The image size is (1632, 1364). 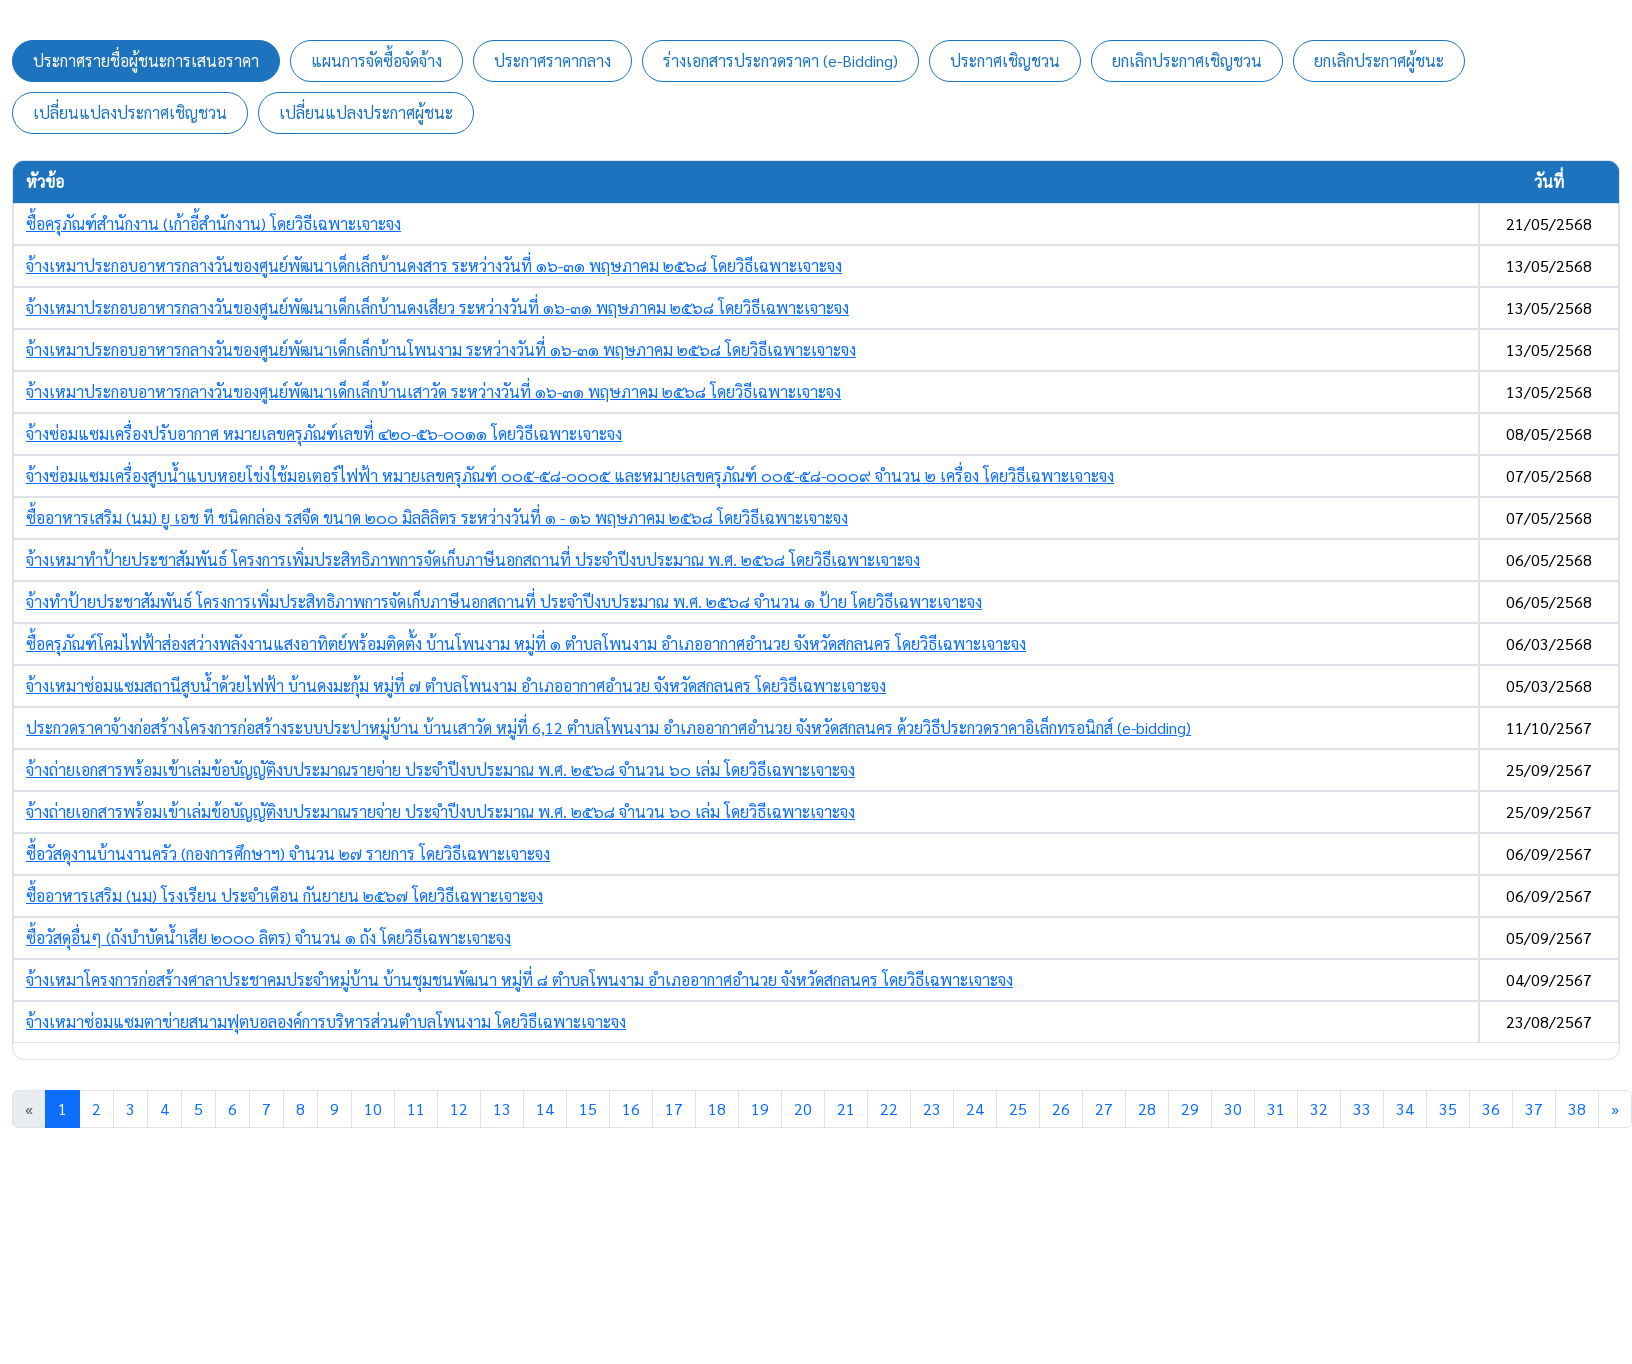 I want to click on 27, so click(x=1104, y=1108).